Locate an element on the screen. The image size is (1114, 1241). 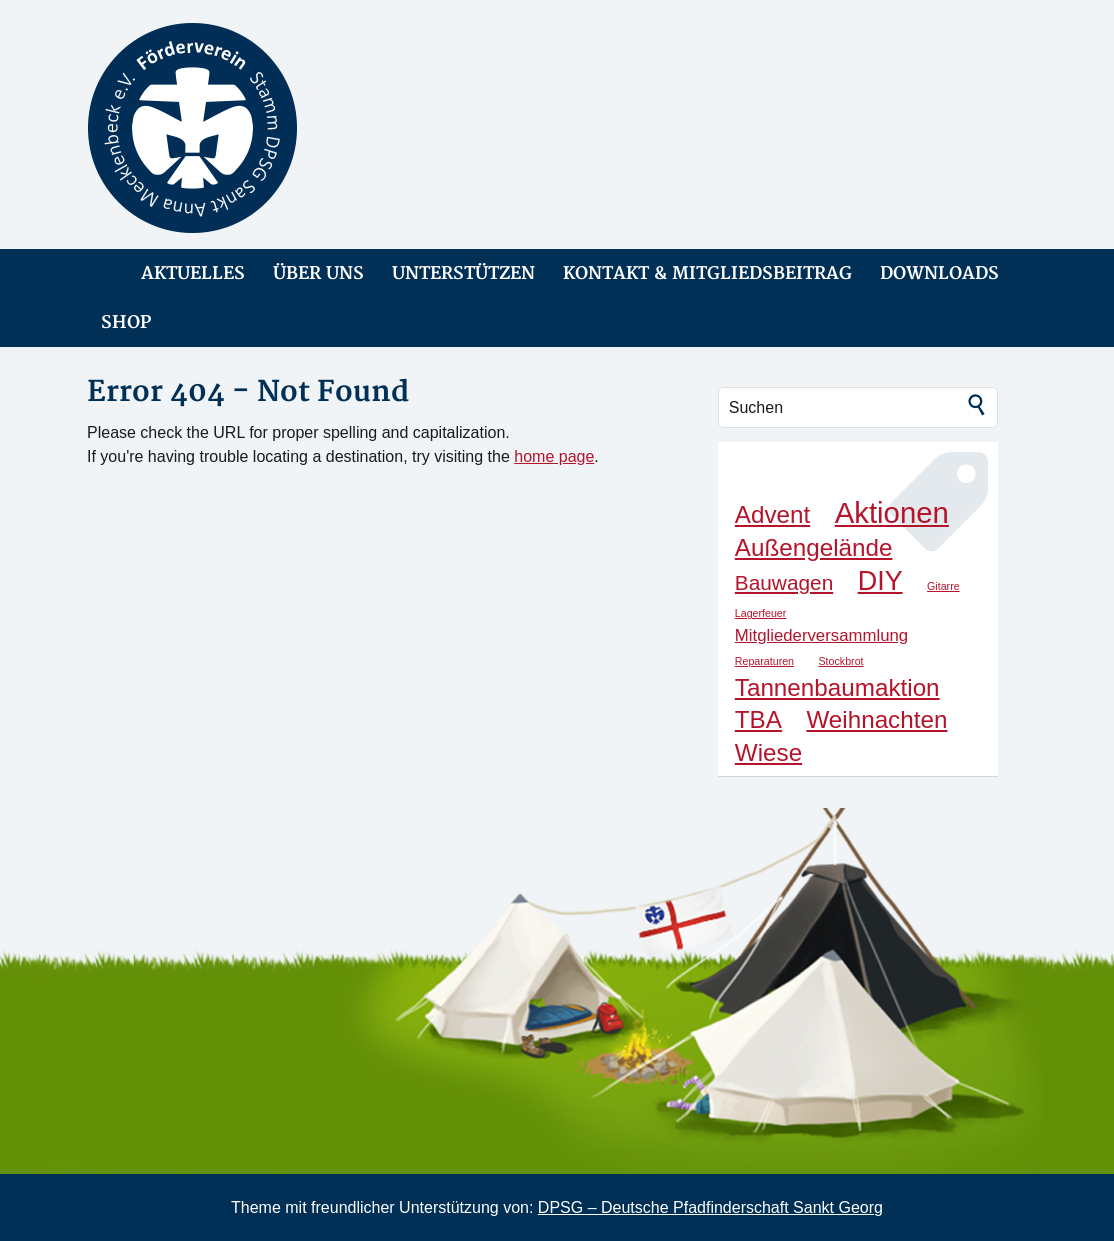
Lagerfeuer [Lagerfeuer (1 Eintrag)] is located at coordinates (761, 613).